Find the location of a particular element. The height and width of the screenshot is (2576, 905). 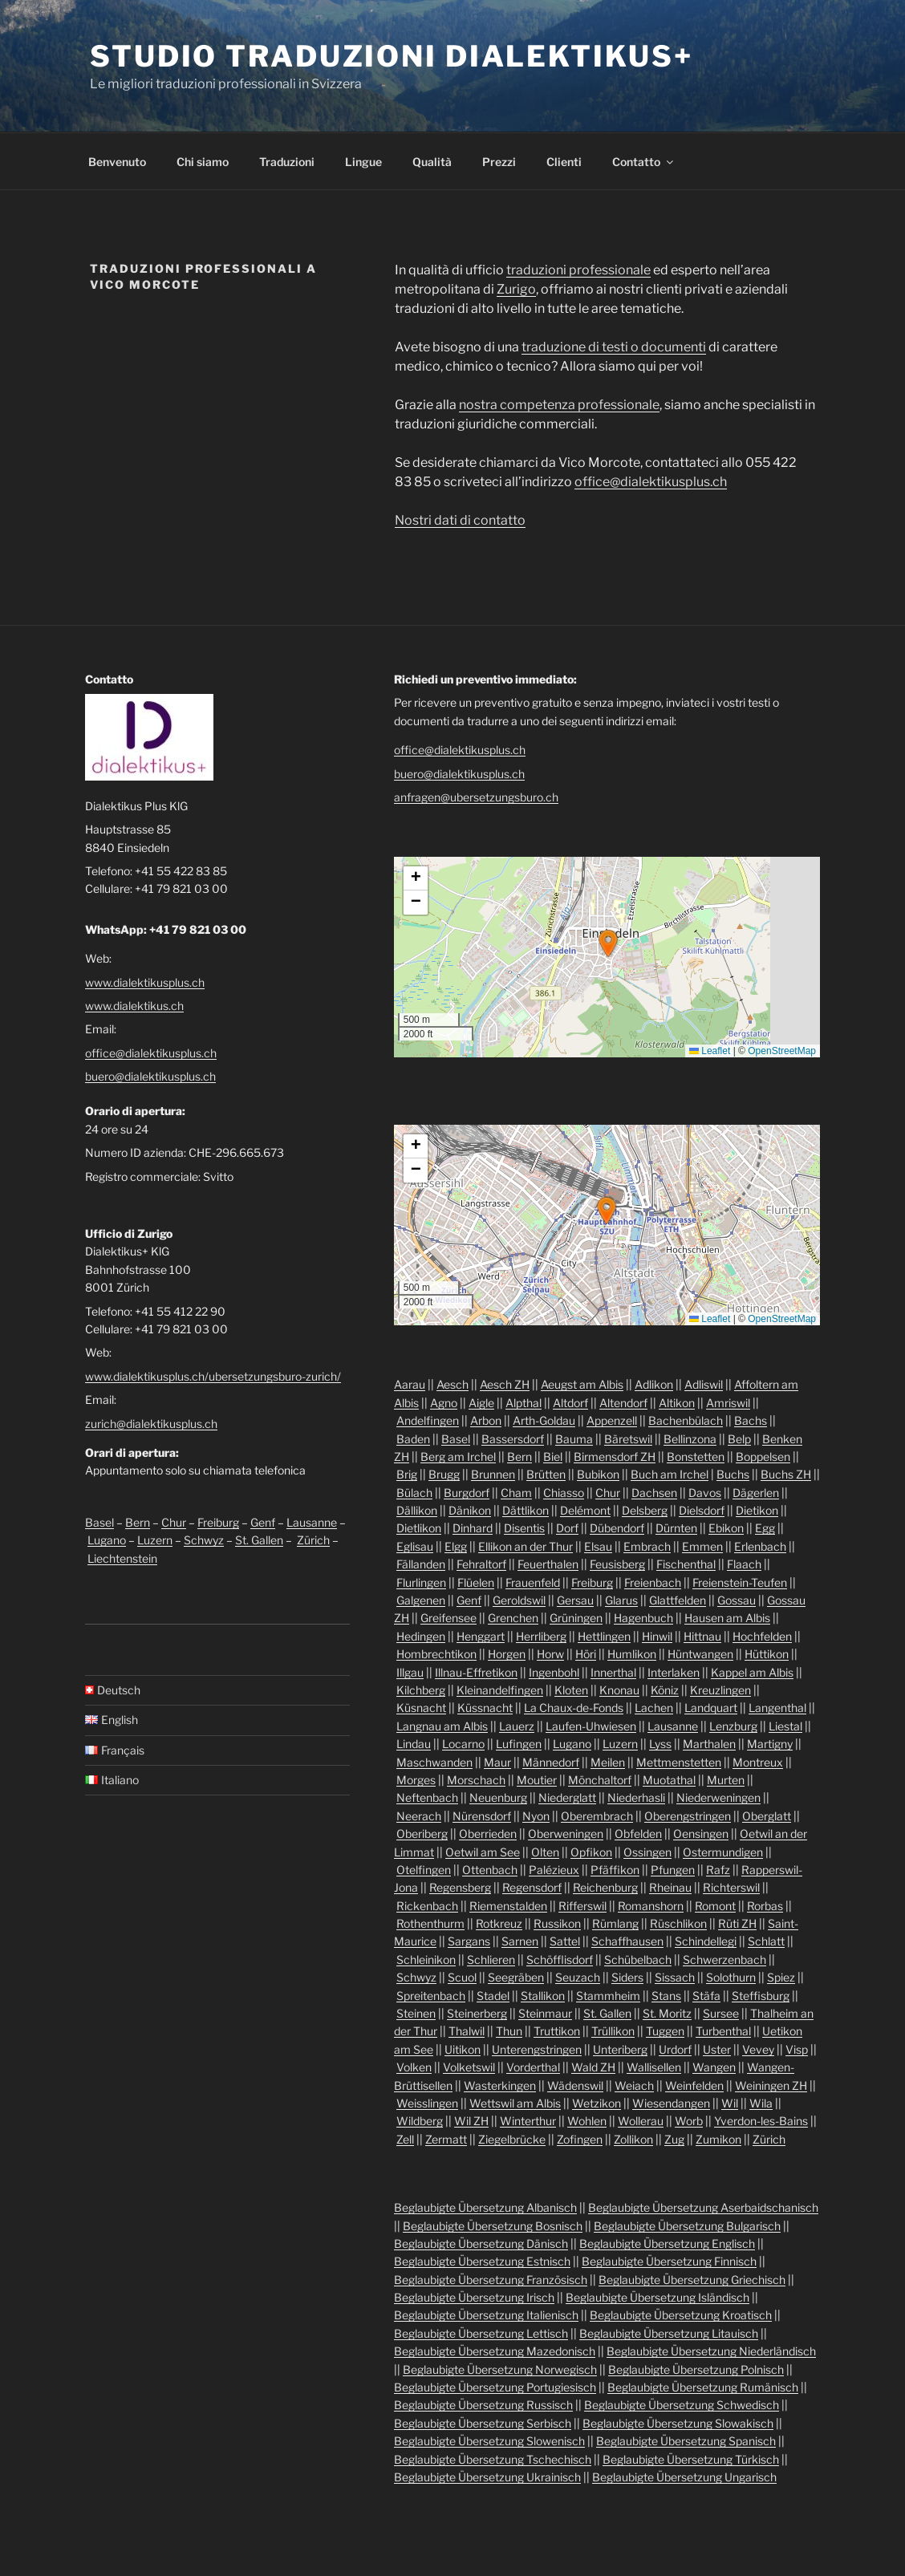

Beglaubigte Übersetzung Spanisch is located at coordinates (686, 2441).